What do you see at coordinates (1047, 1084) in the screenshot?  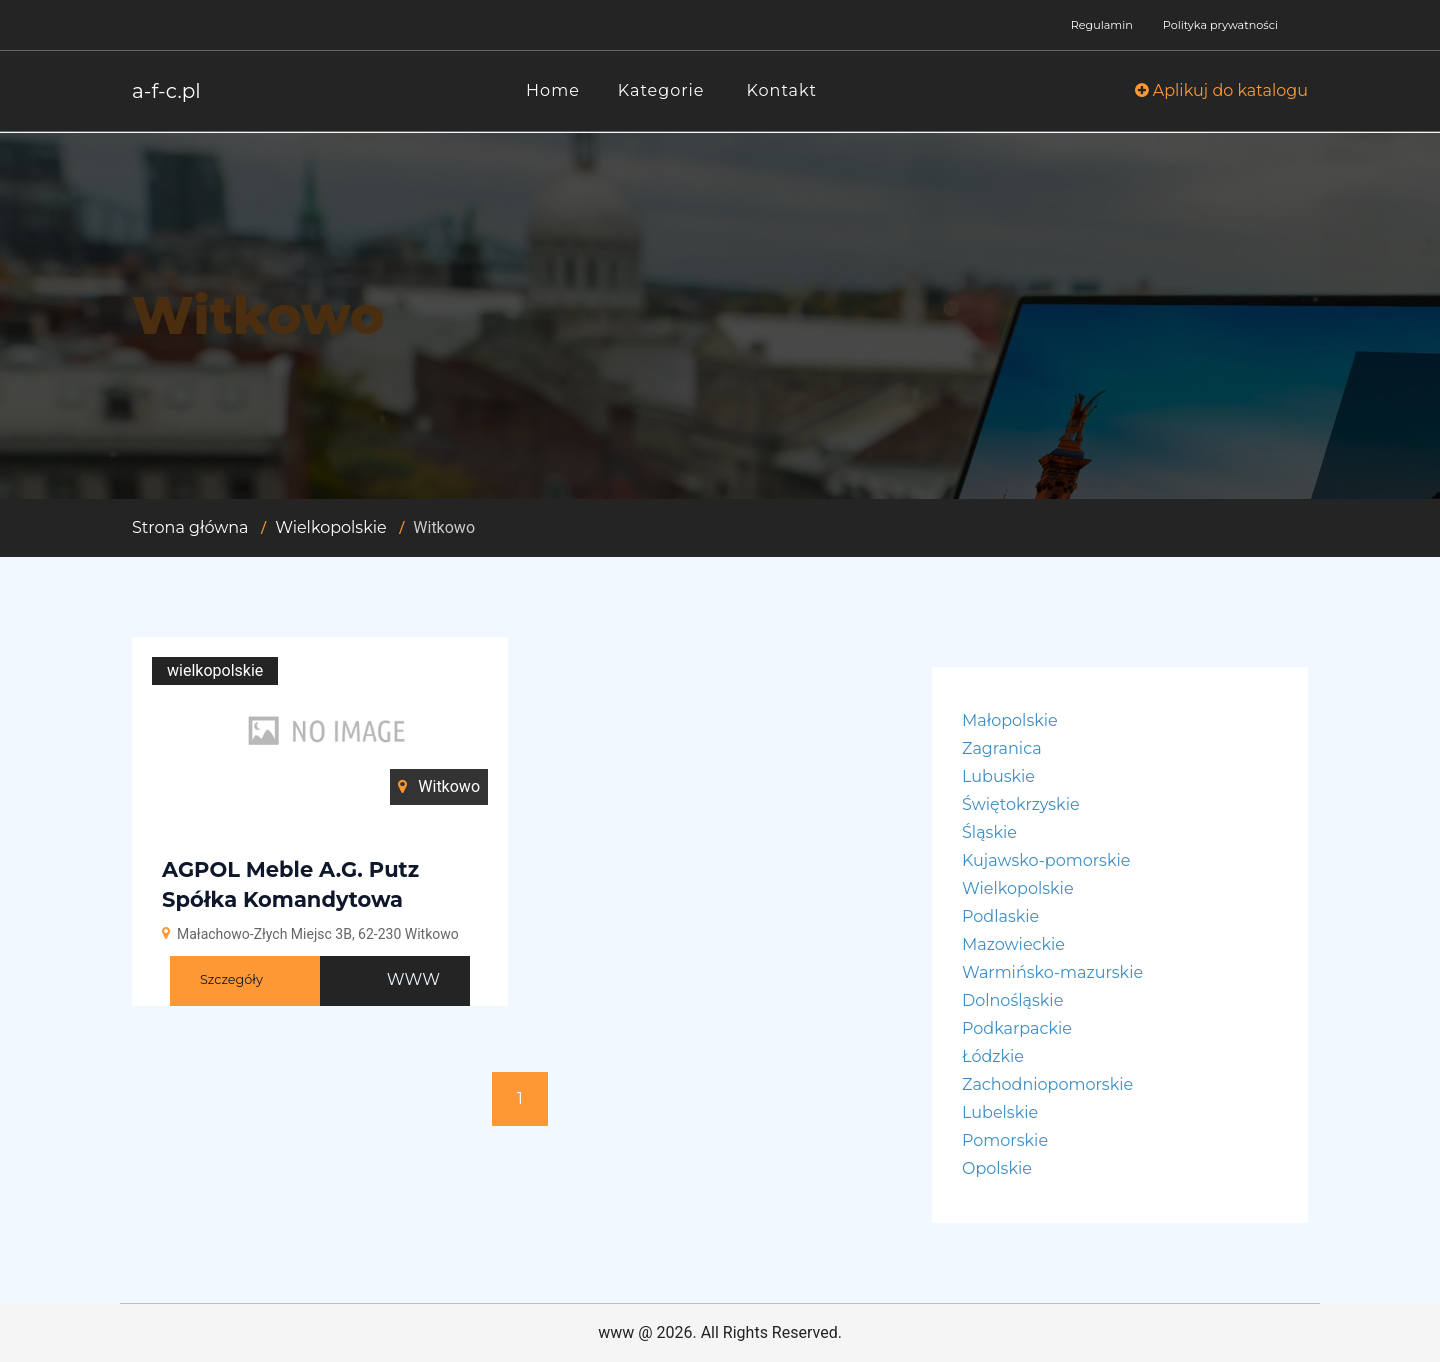 I see `Zachodniopomorskie` at bounding box center [1047, 1084].